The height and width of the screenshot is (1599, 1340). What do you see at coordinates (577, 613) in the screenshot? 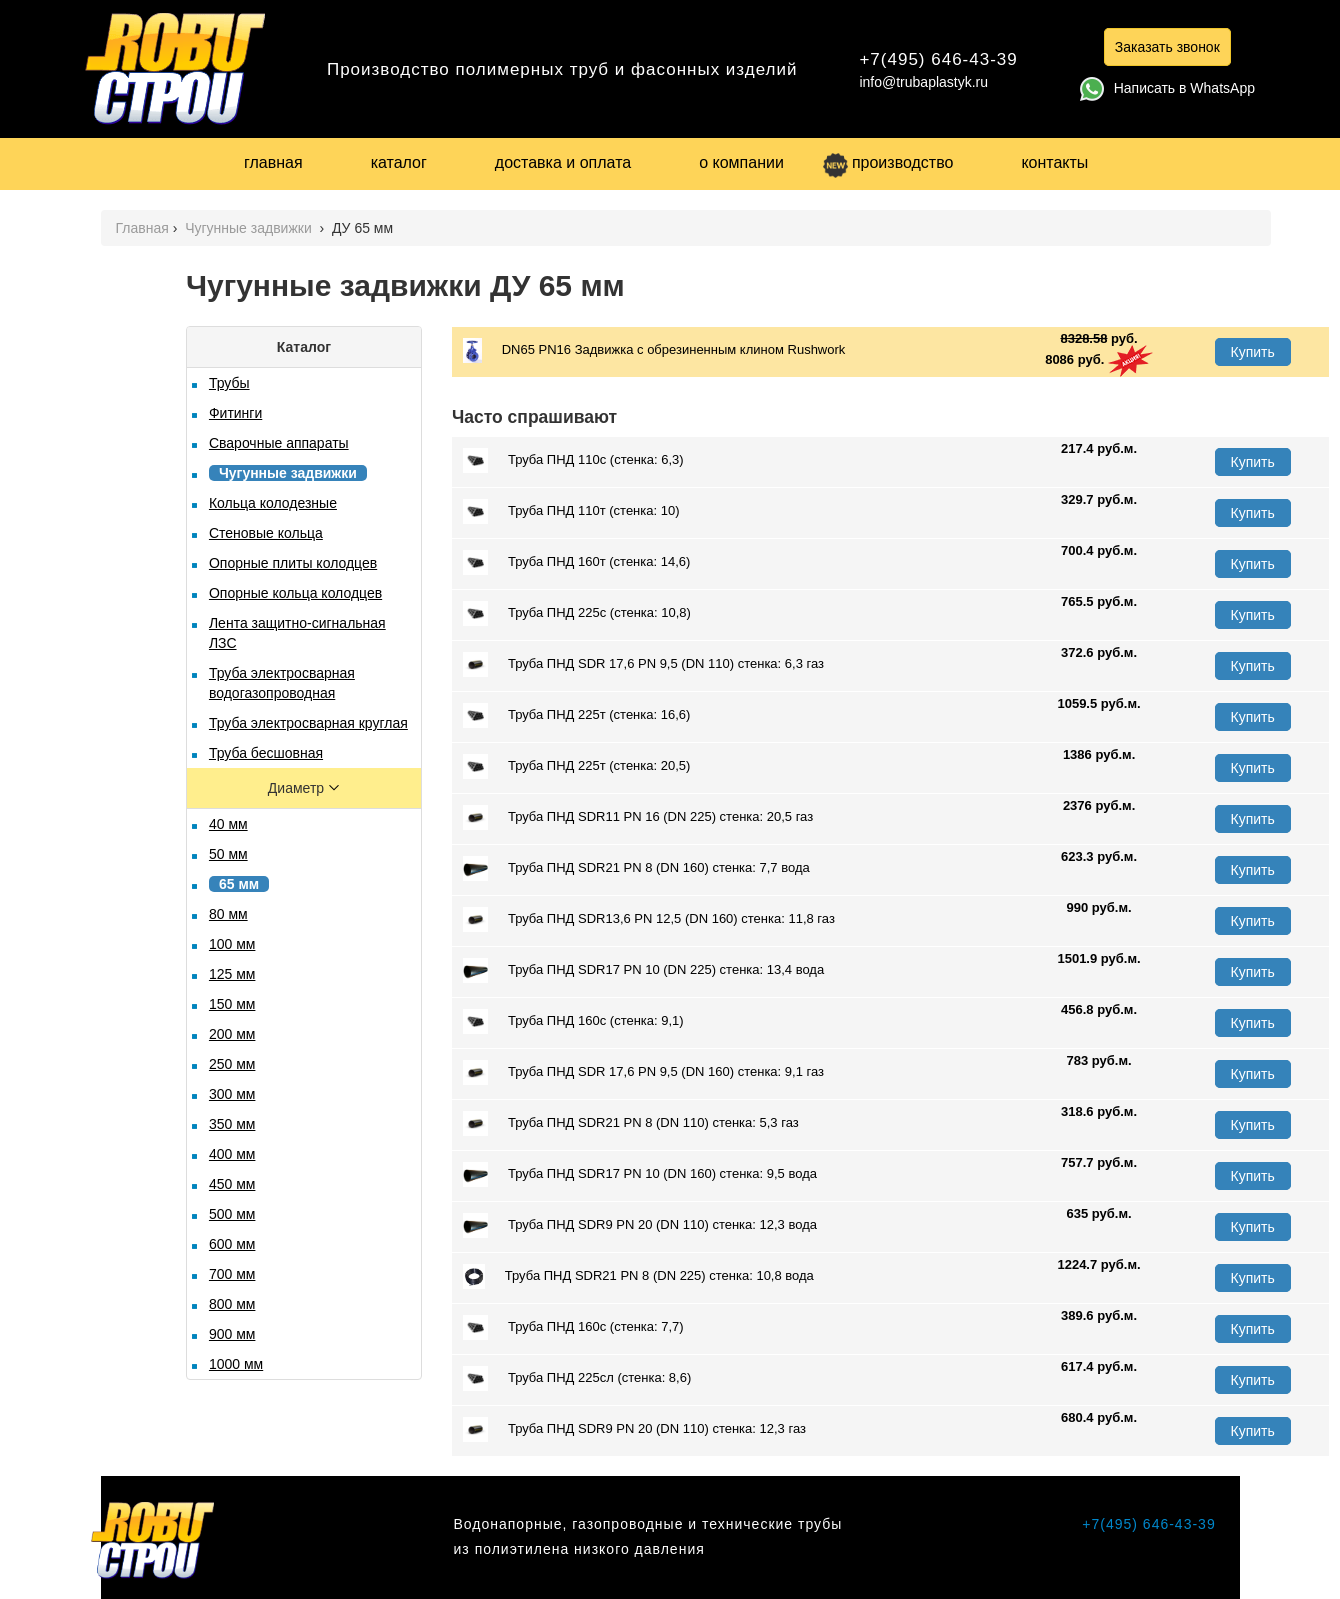
I see `Труба ПНД 225с (стенка: 10,8)` at bounding box center [577, 613].